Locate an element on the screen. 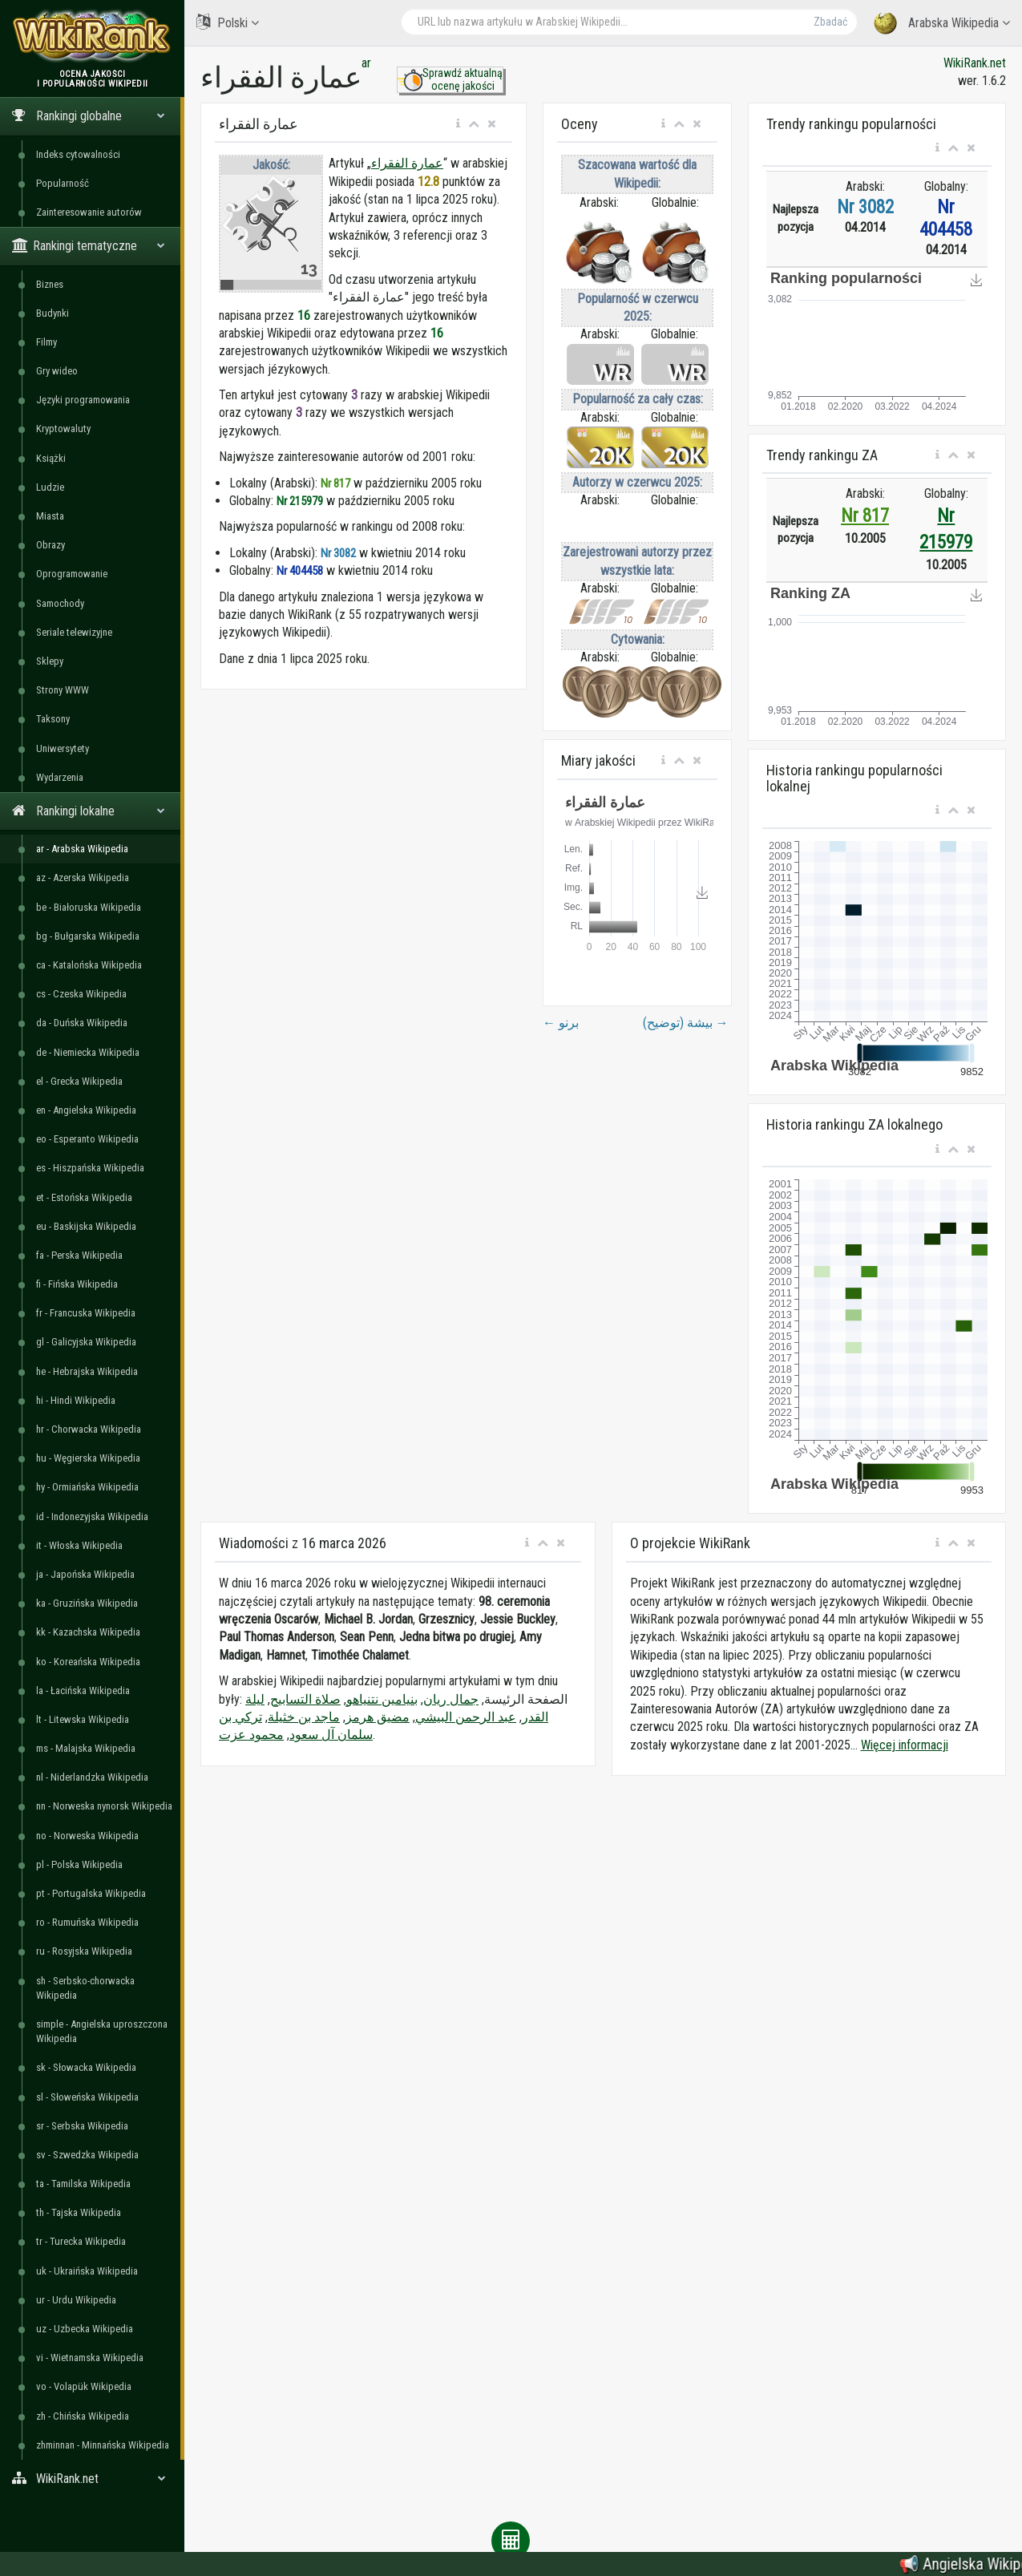  pt - Portugalska Wikipedia is located at coordinates (91, 1893).